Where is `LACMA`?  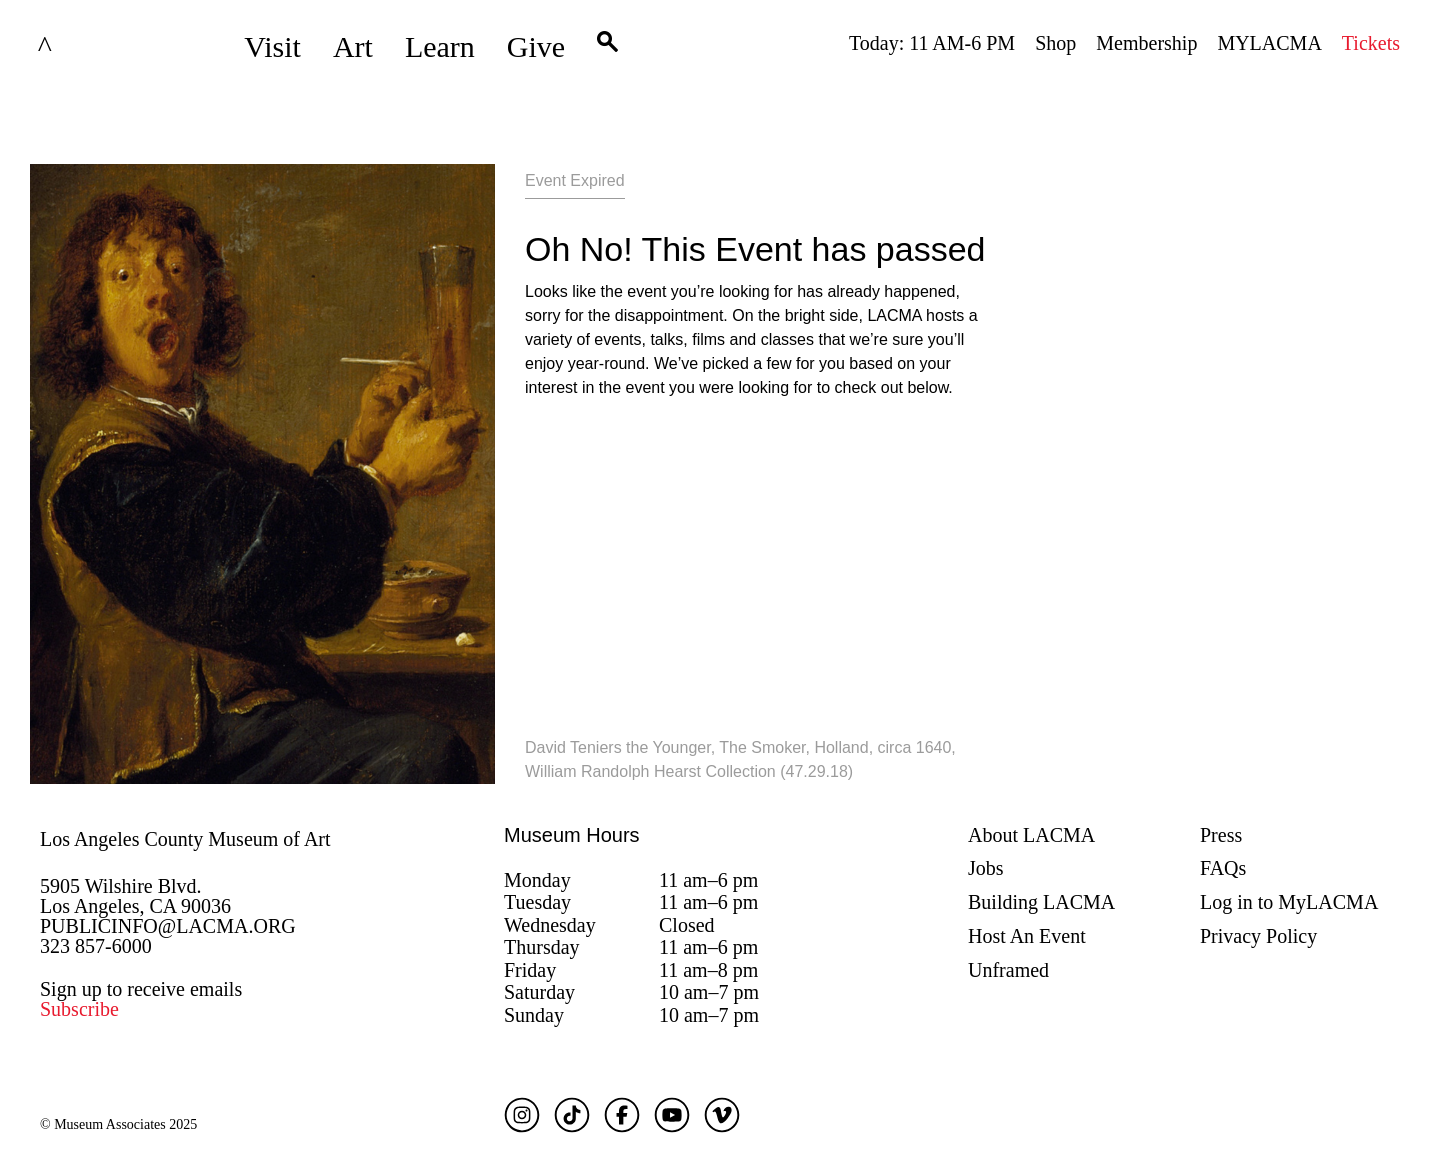
LACMA is located at coordinates (94, 47).